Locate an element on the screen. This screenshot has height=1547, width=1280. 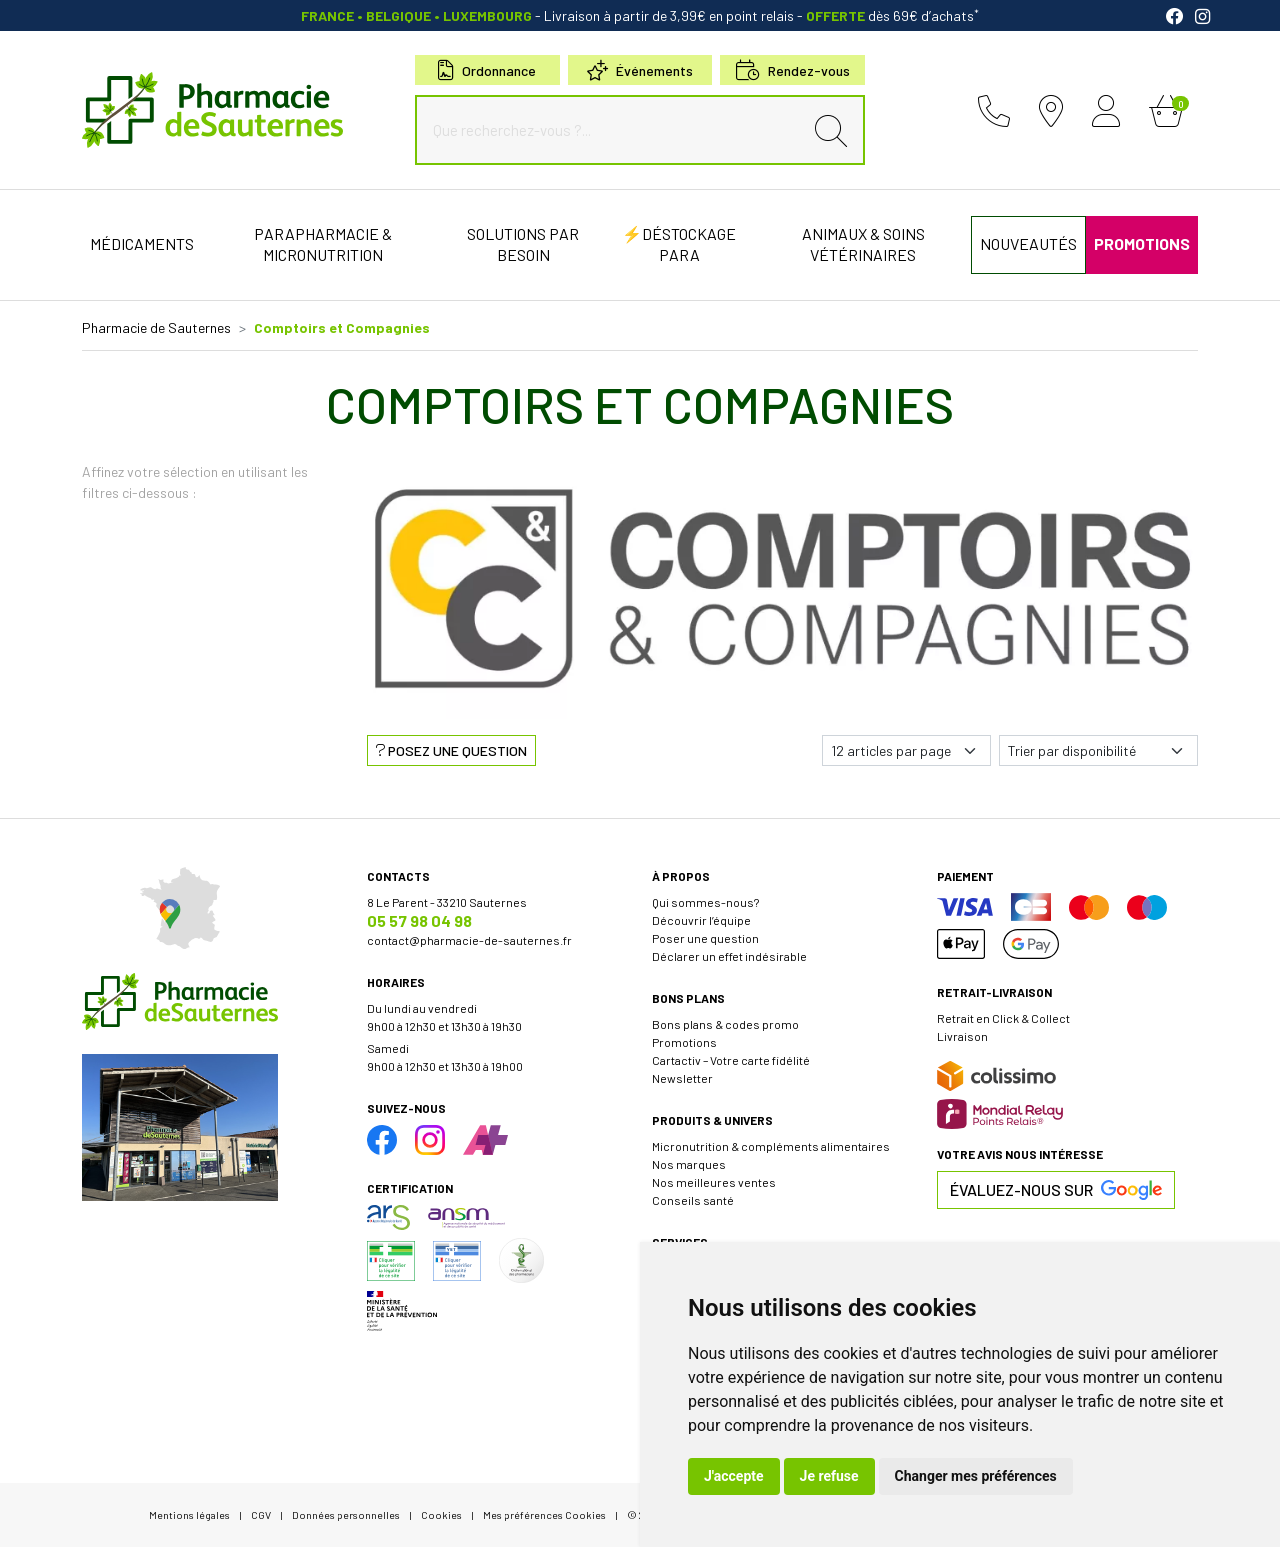
Mentions légales is located at coordinates (189, 1514).